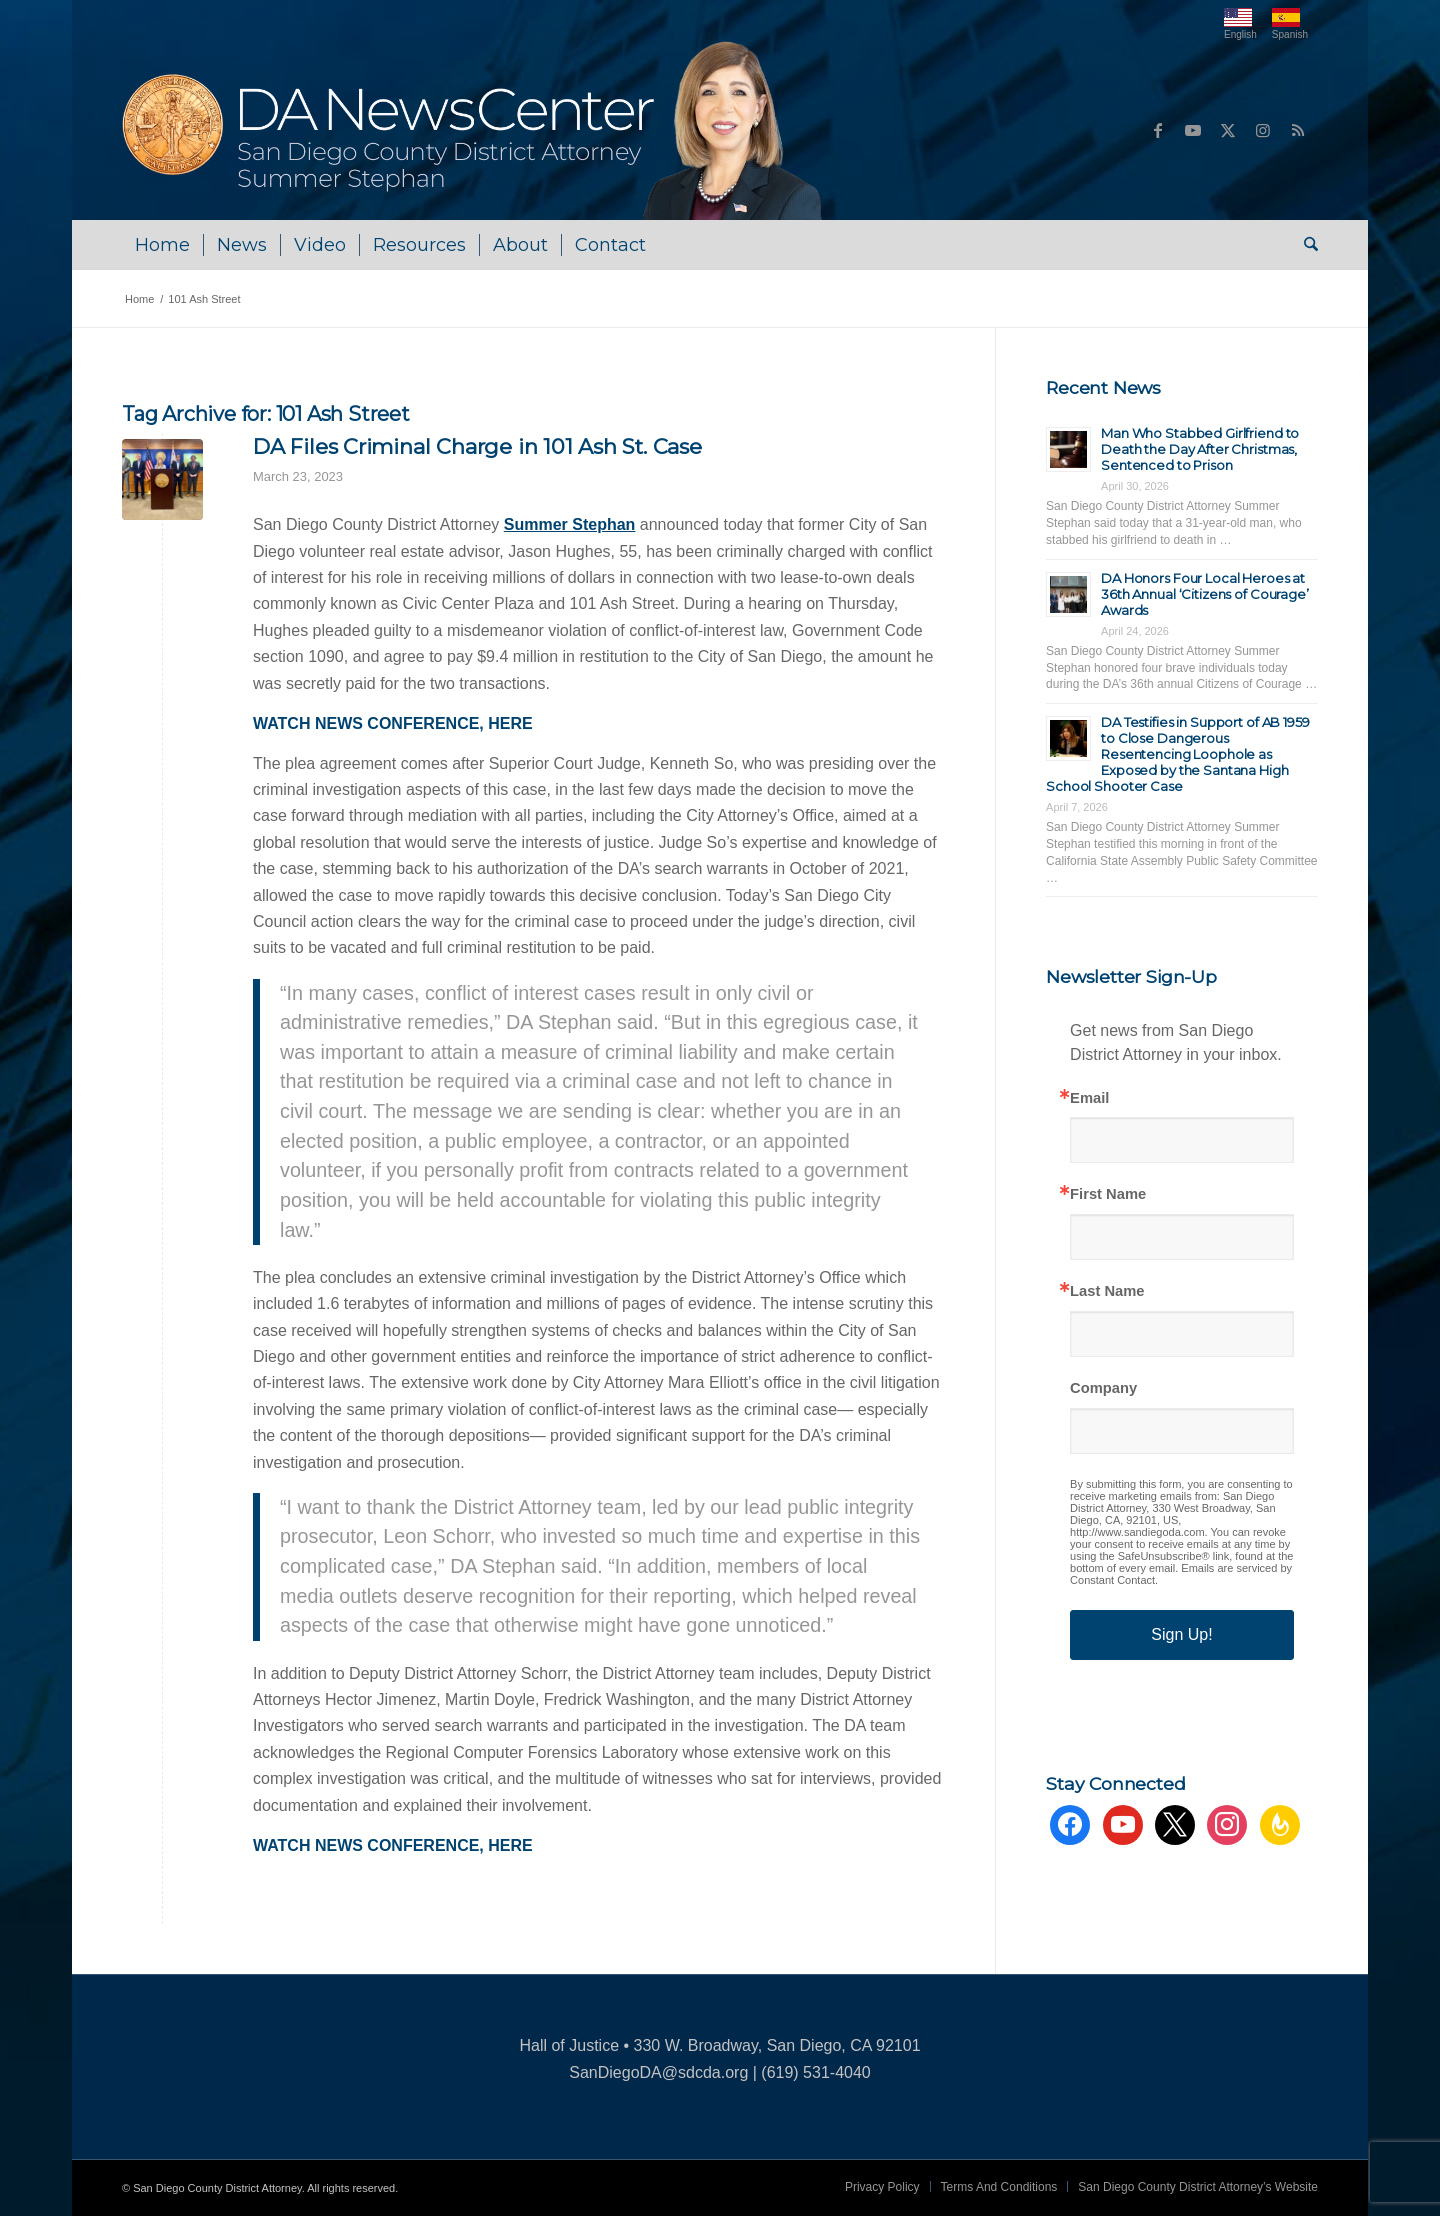 The width and height of the screenshot is (1440, 2216). I want to click on Email, so click(1089, 1098).